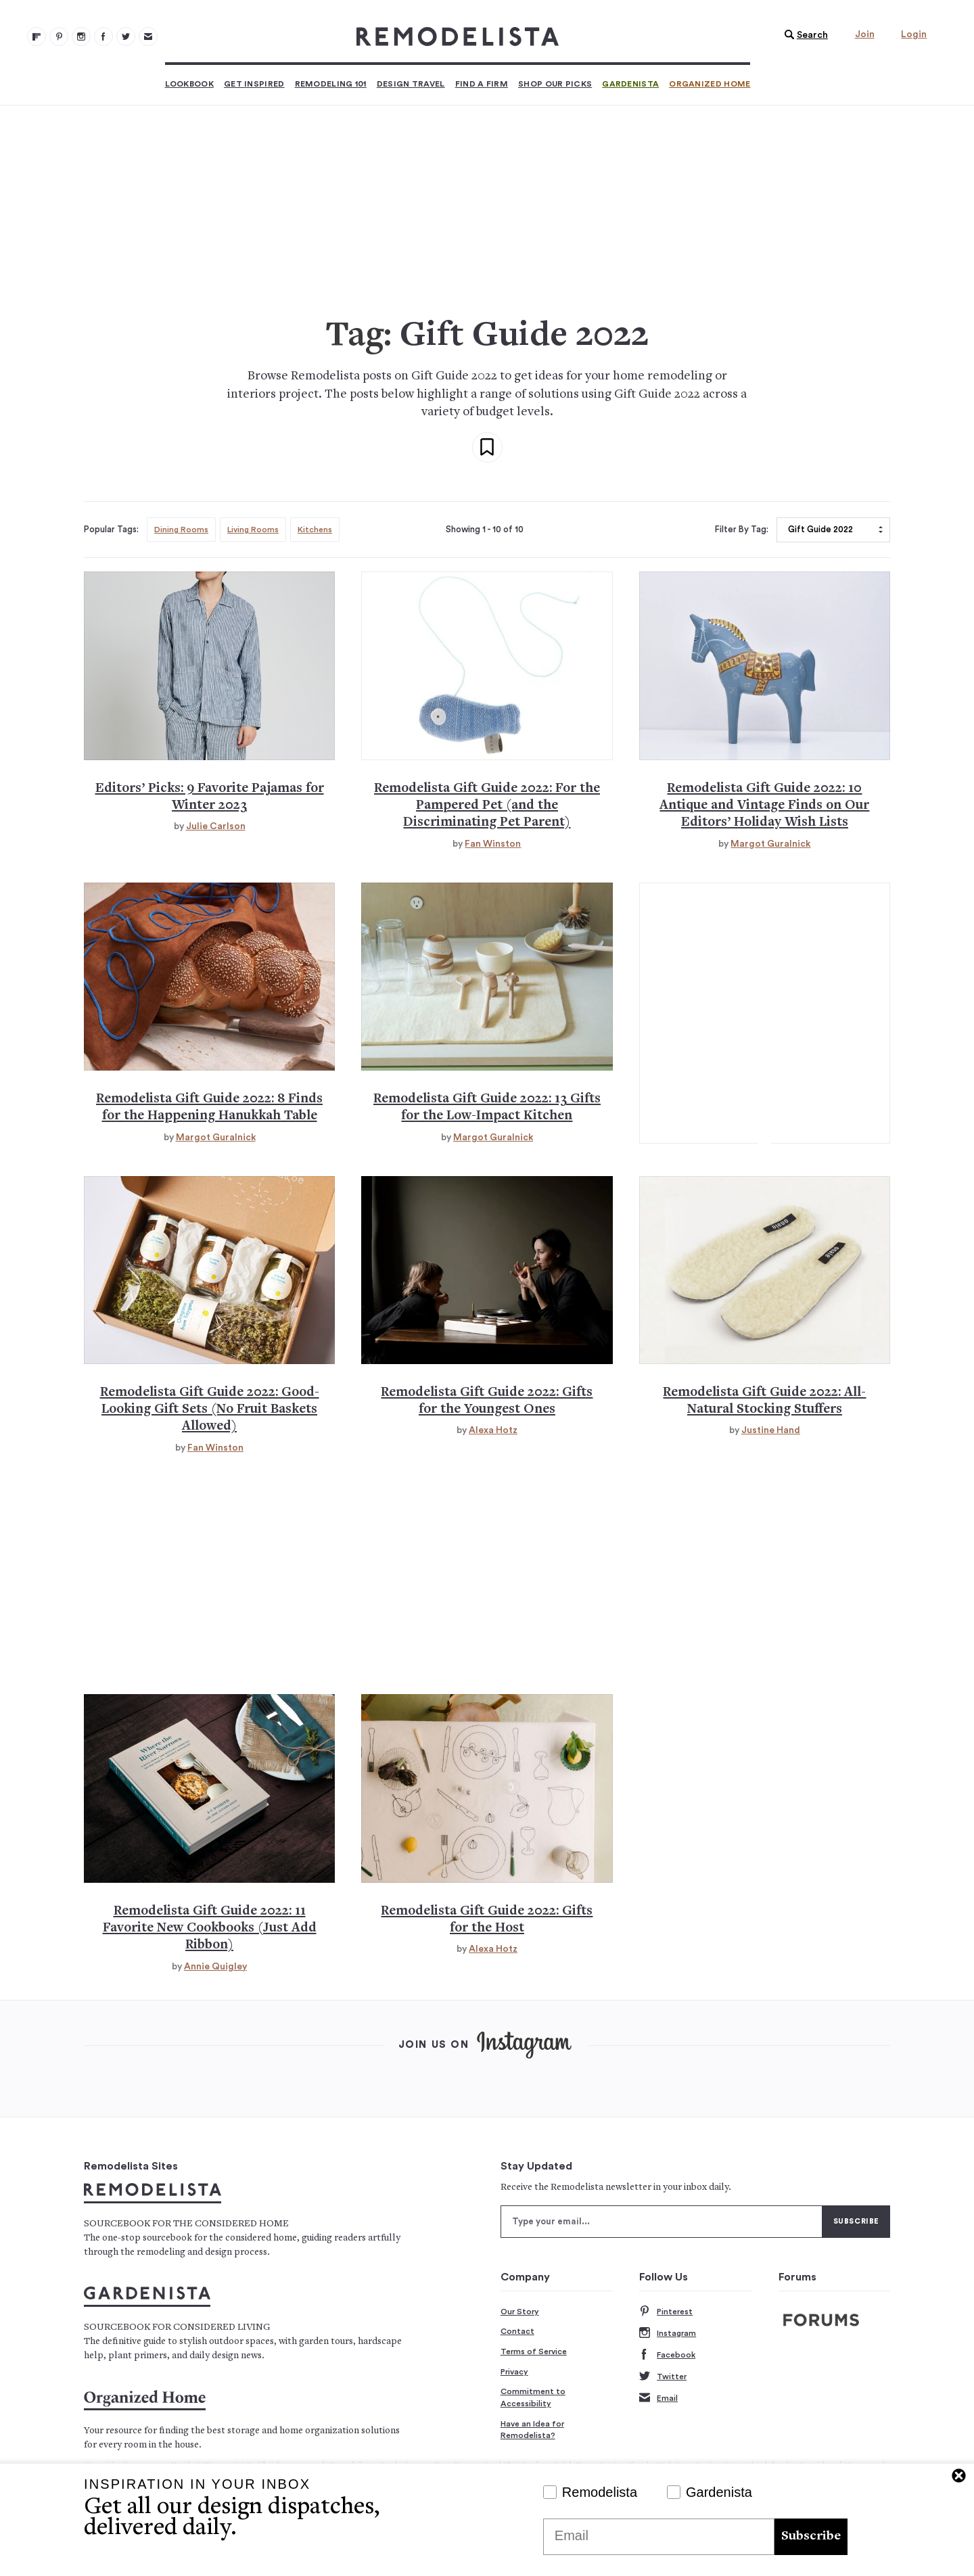 Image resolution: width=974 pixels, height=2576 pixels. Describe the element at coordinates (532, 2430) in the screenshot. I see `Have an Idea for Remodelista?` at that location.